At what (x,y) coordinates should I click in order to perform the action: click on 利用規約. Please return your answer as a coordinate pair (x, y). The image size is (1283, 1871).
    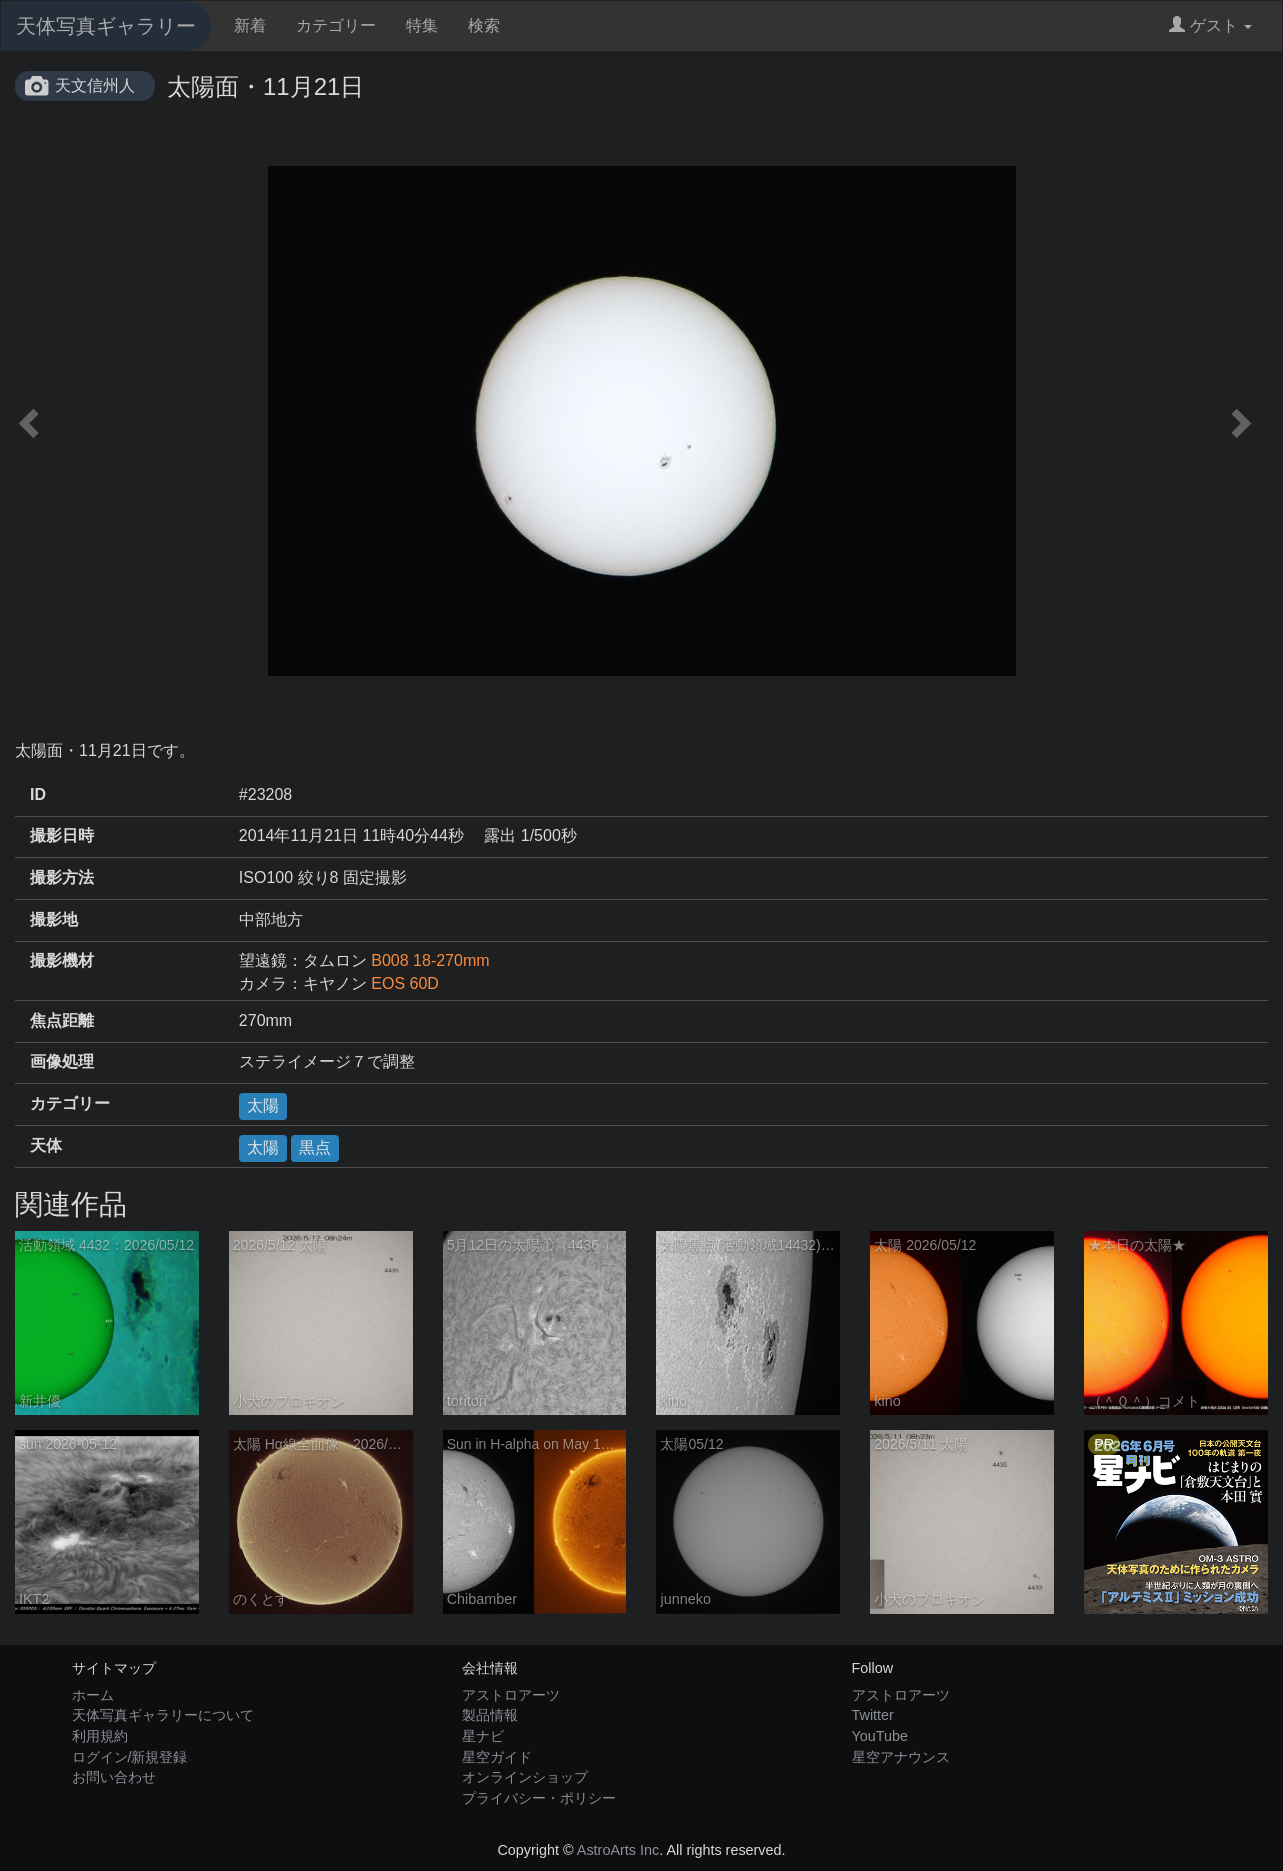
    Looking at the image, I should click on (100, 1736).